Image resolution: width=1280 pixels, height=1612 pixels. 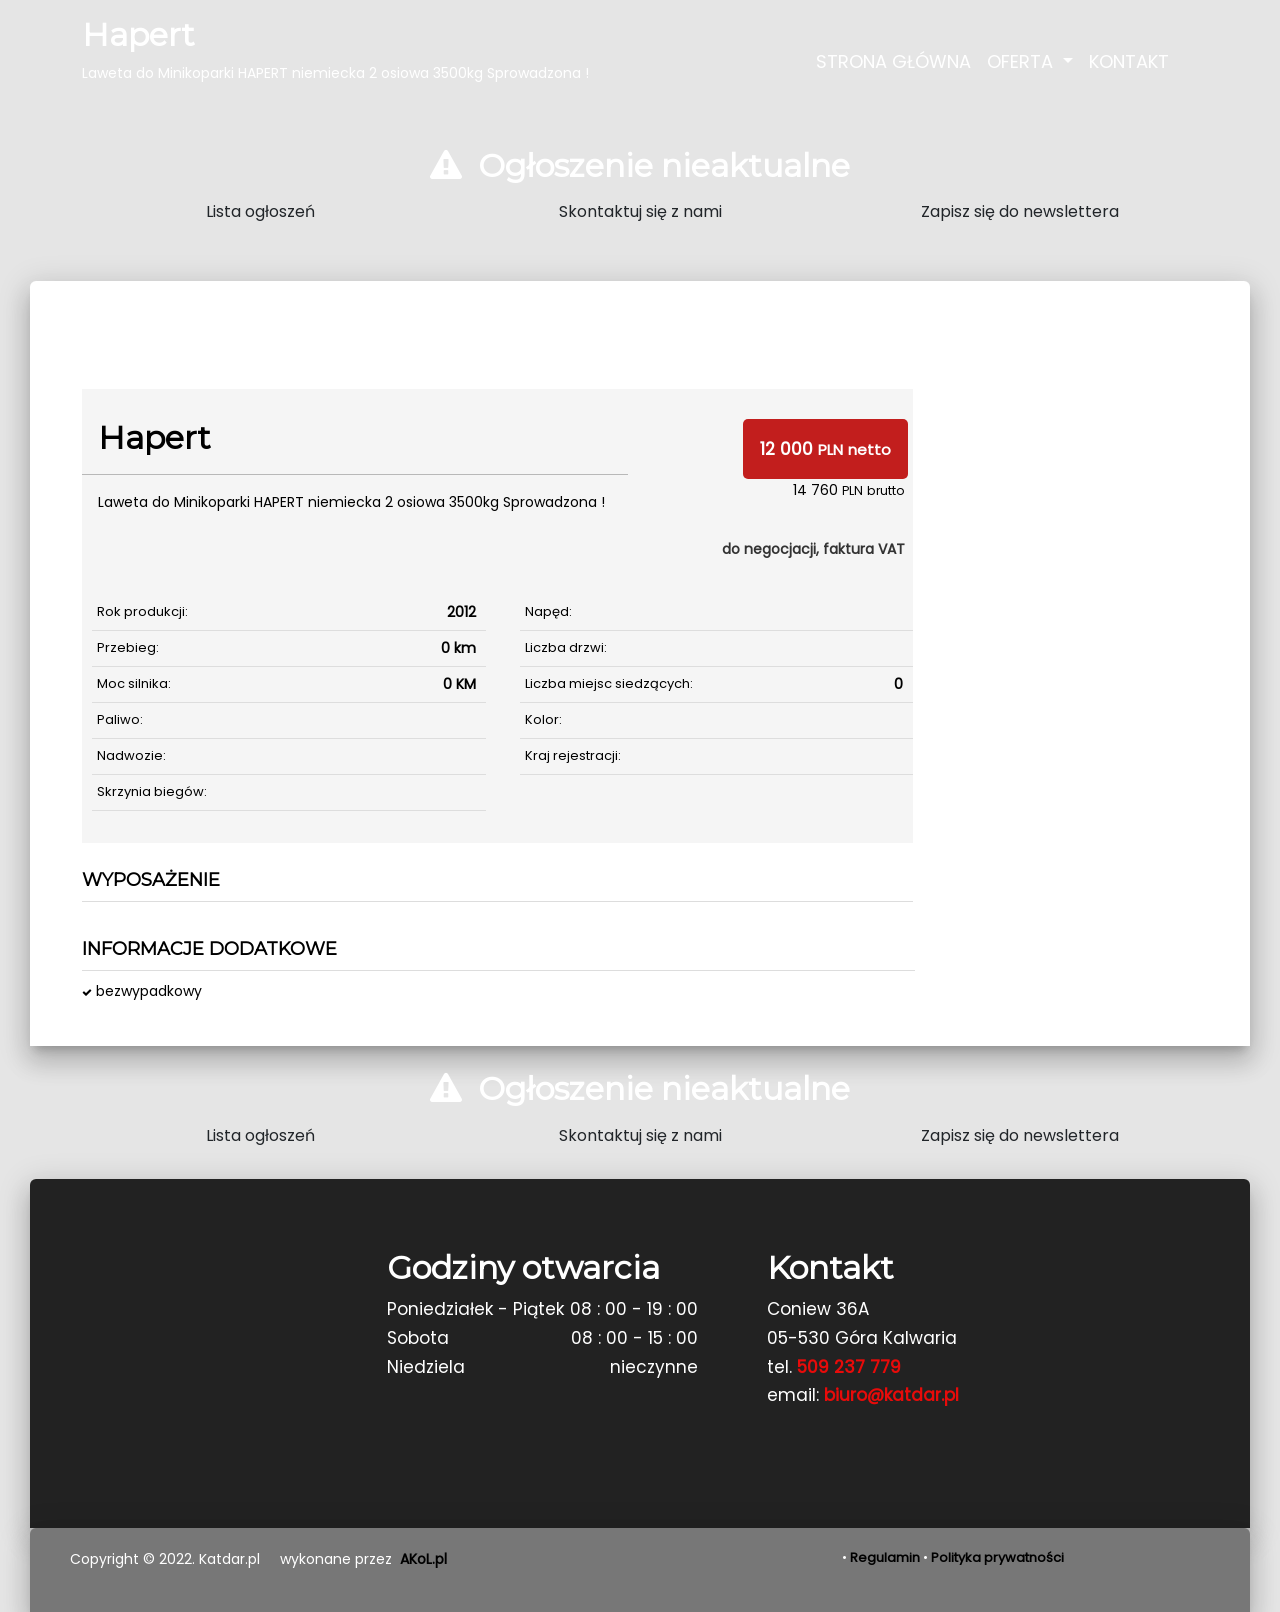 What do you see at coordinates (893, 61) in the screenshot?
I see `Strona Główna` at bounding box center [893, 61].